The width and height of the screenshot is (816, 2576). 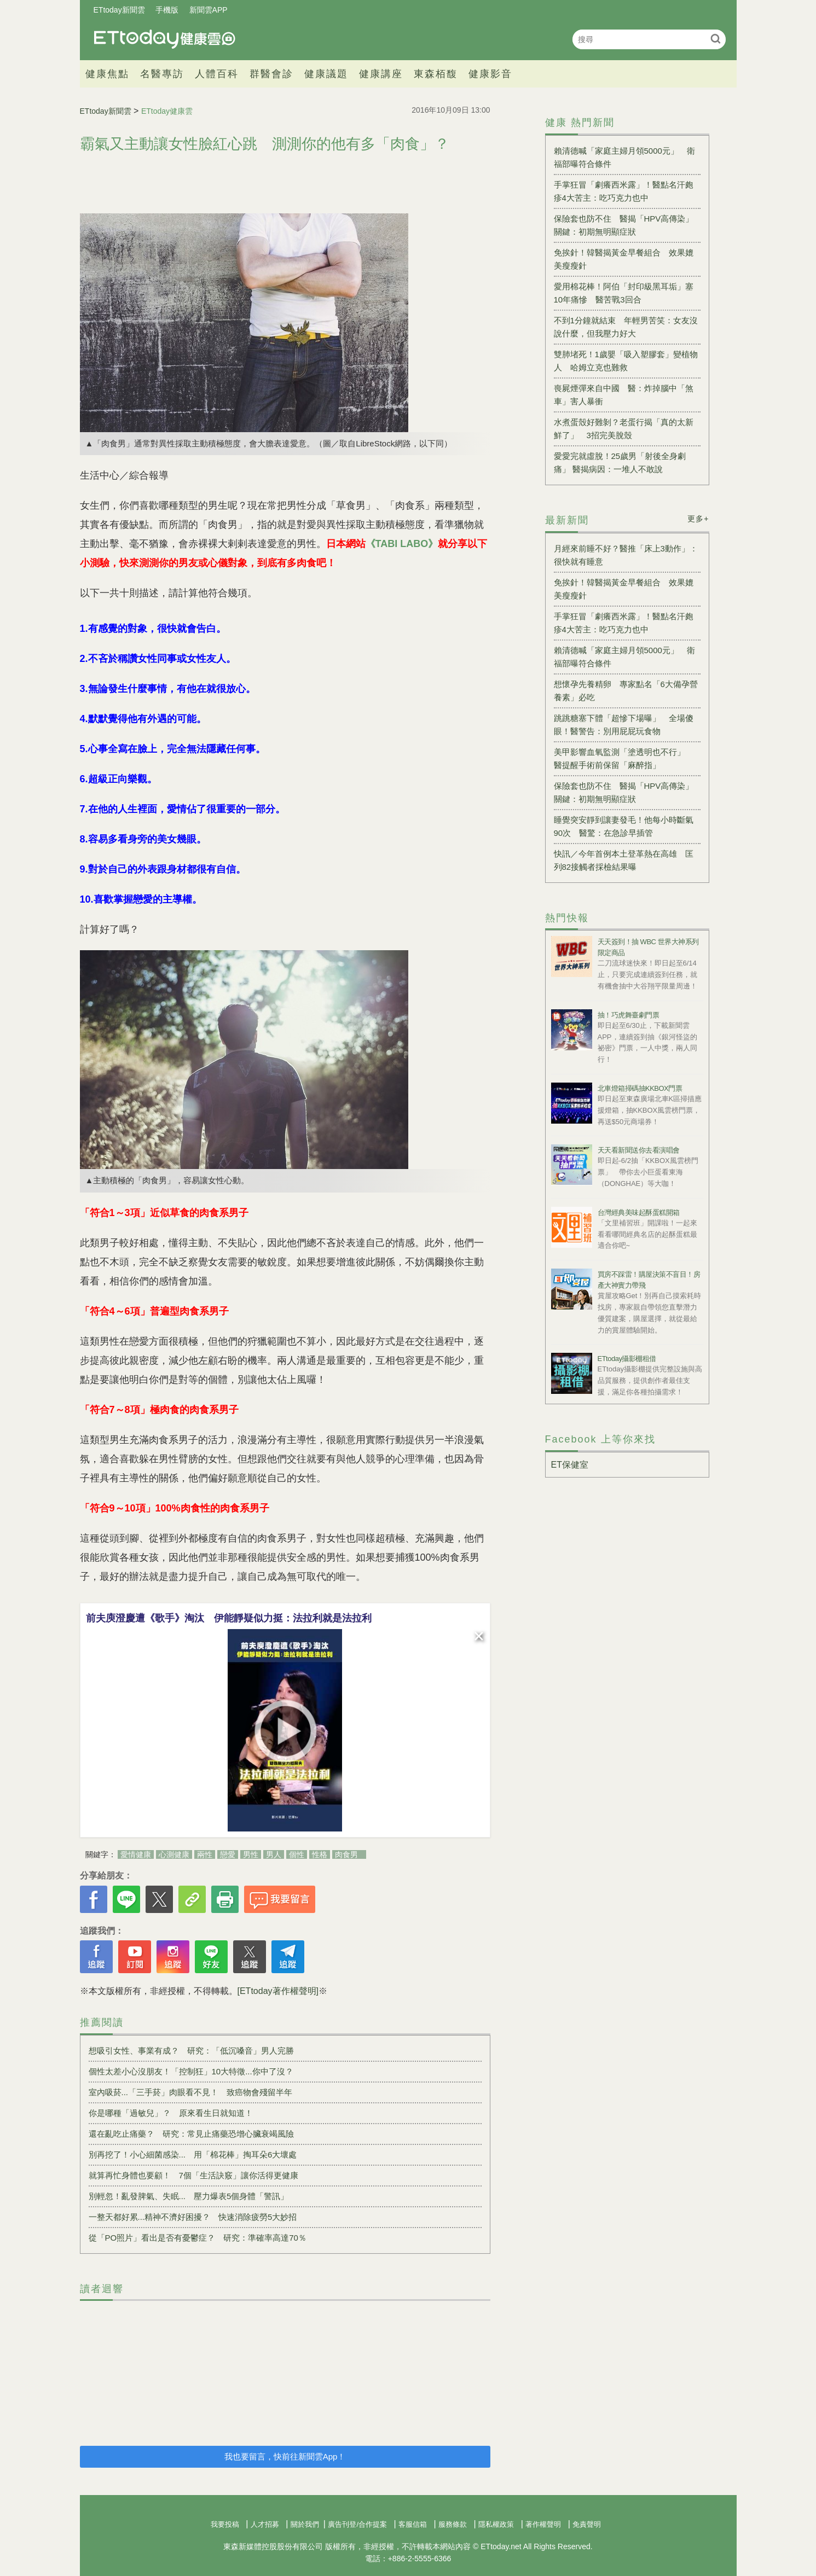 What do you see at coordinates (285, 2456) in the screenshot?
I see `我也要留言，快前往新聞雲App！` at bounding box center [285, 2456].